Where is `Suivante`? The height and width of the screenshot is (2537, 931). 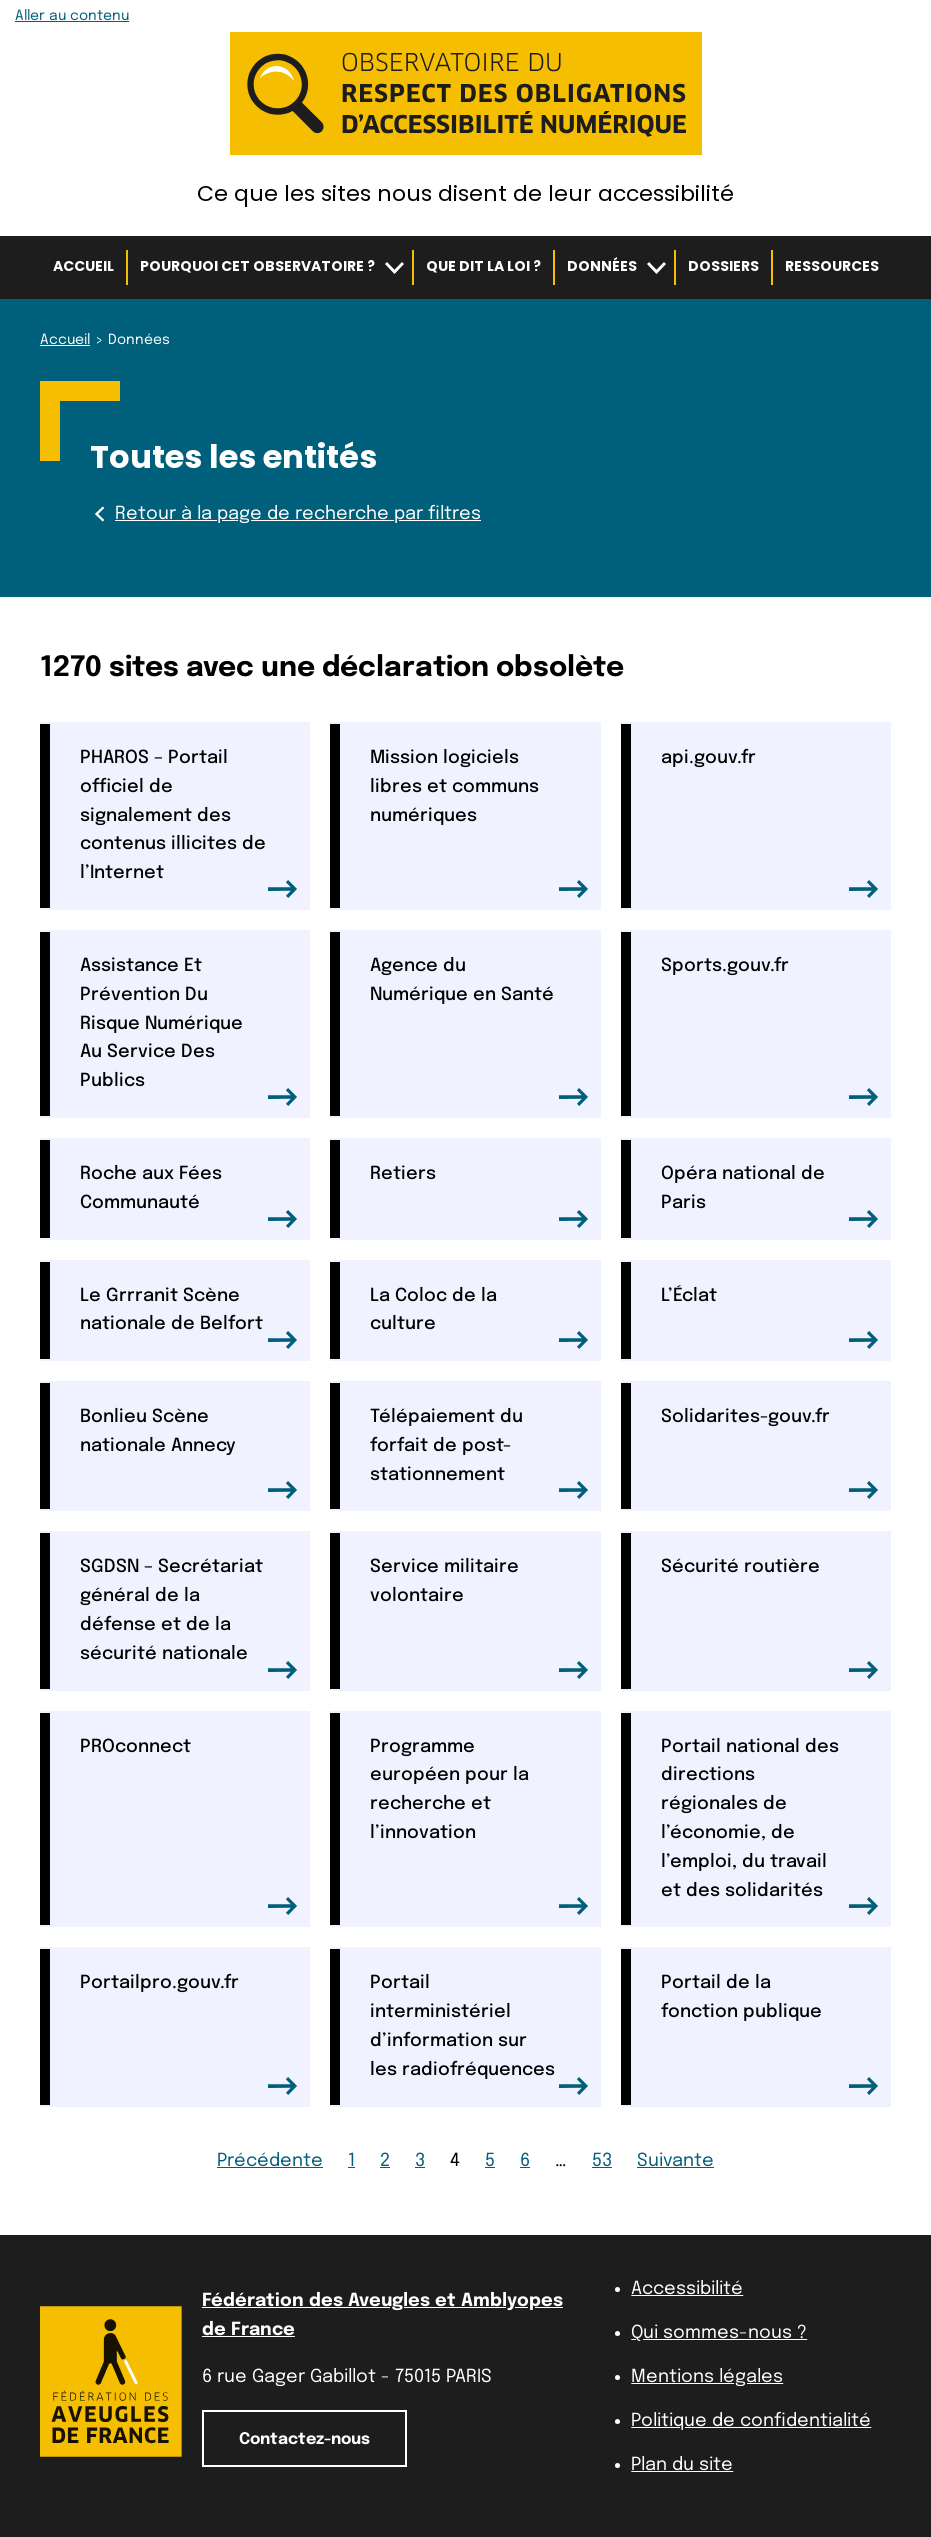
Suivante is located at coordinates (675, 2161).